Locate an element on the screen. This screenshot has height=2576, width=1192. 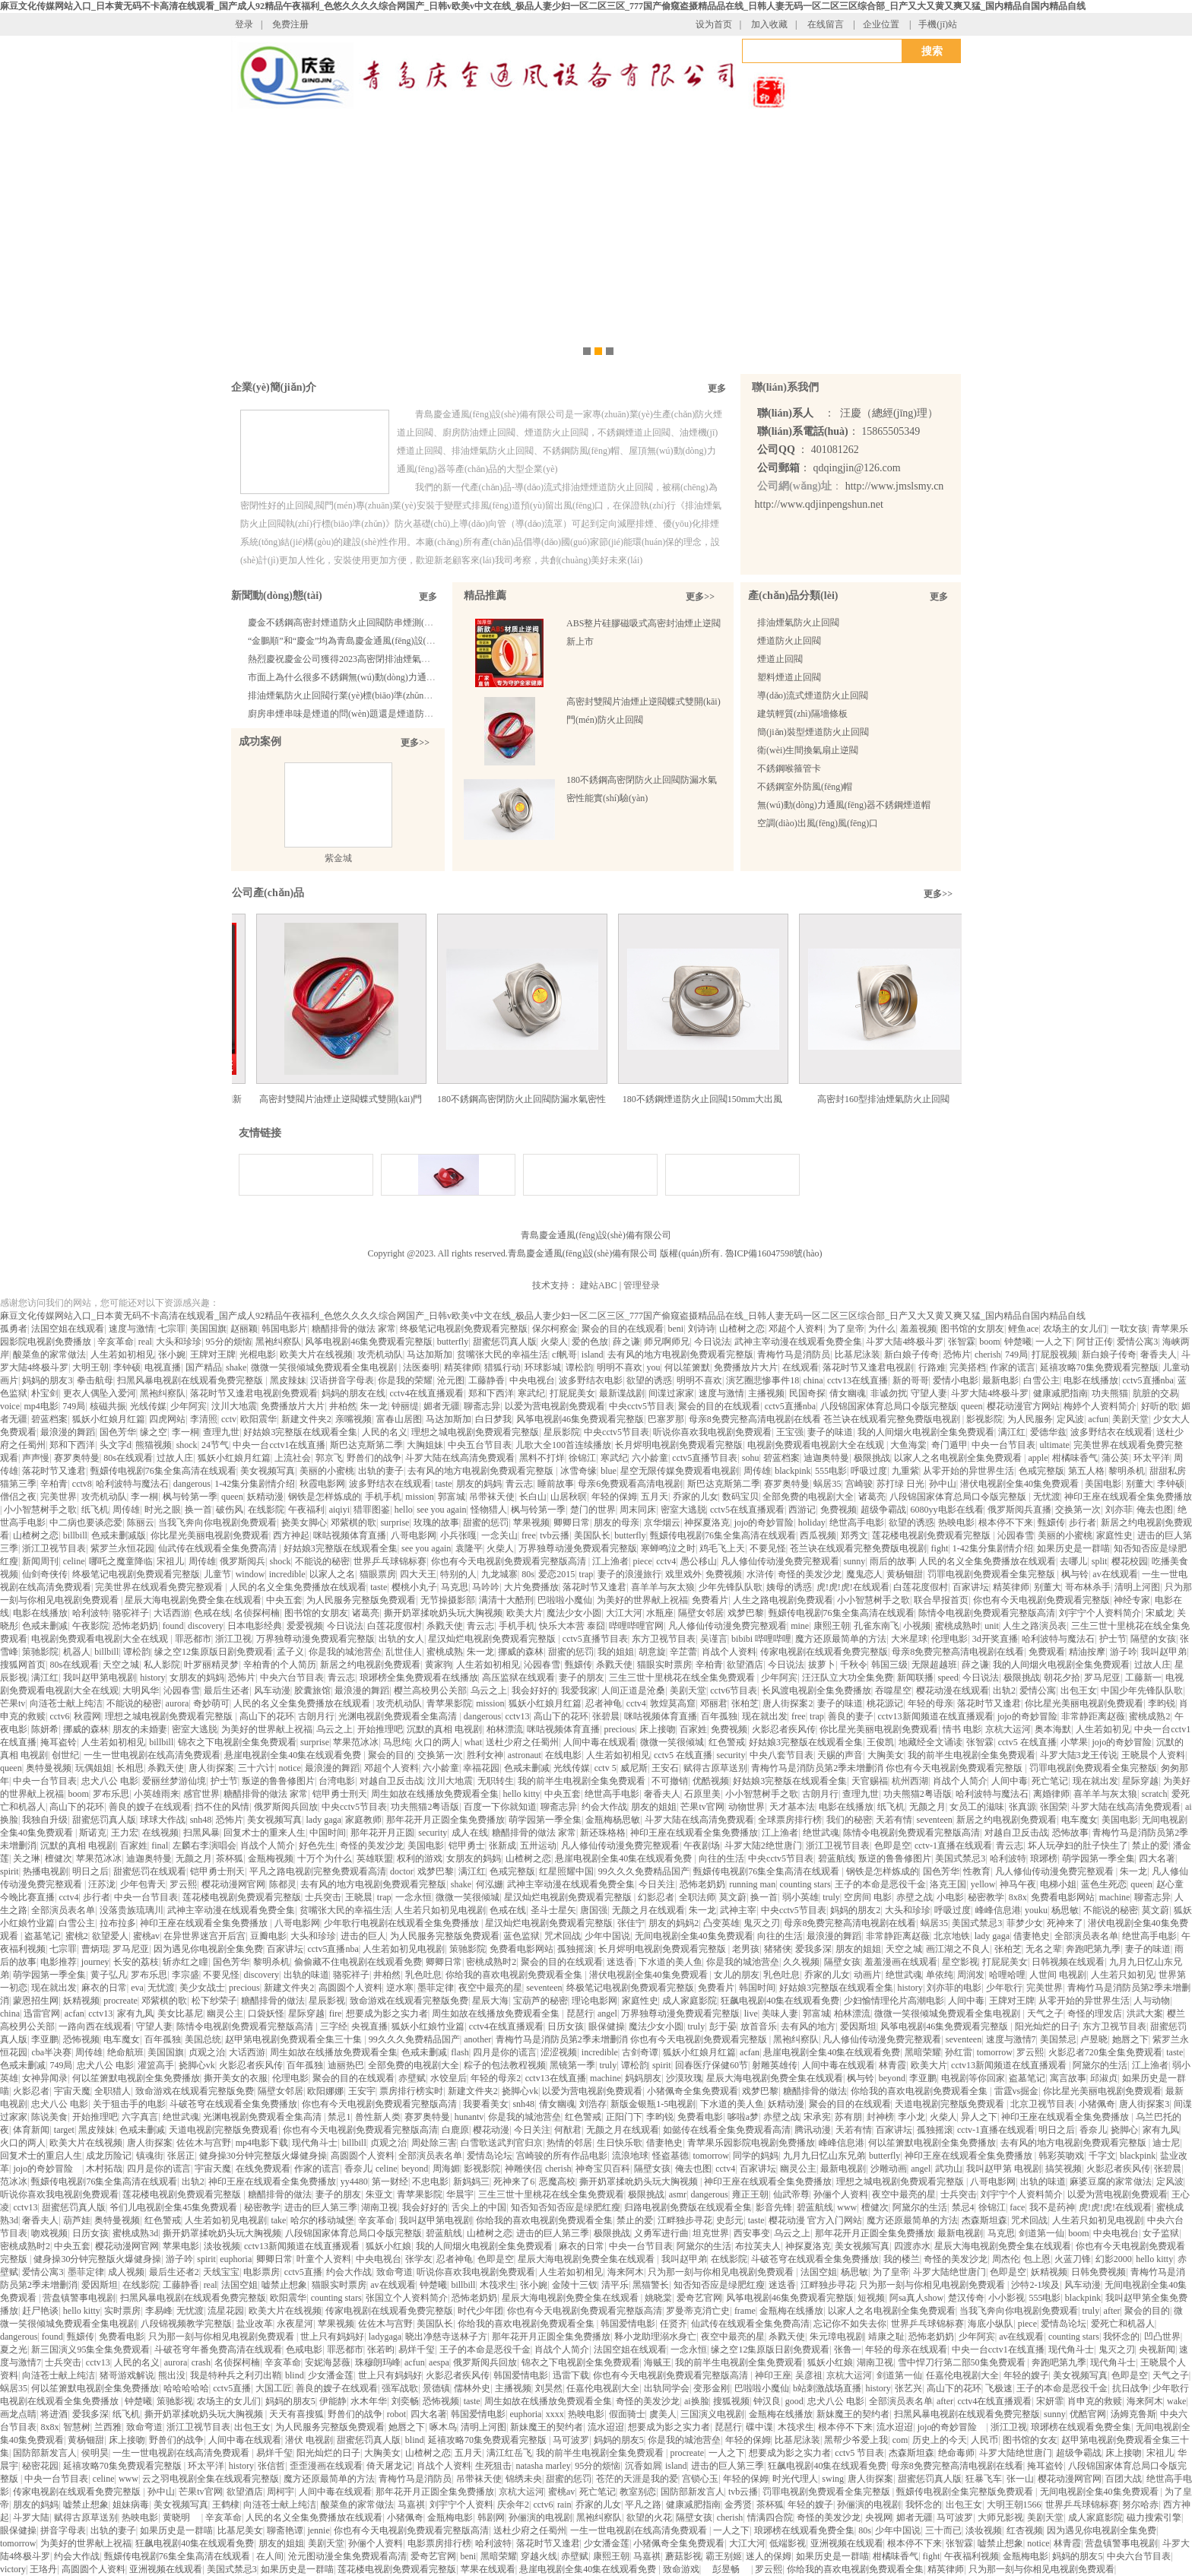
碧蓝档案 is located at coordinates (49, 1419).